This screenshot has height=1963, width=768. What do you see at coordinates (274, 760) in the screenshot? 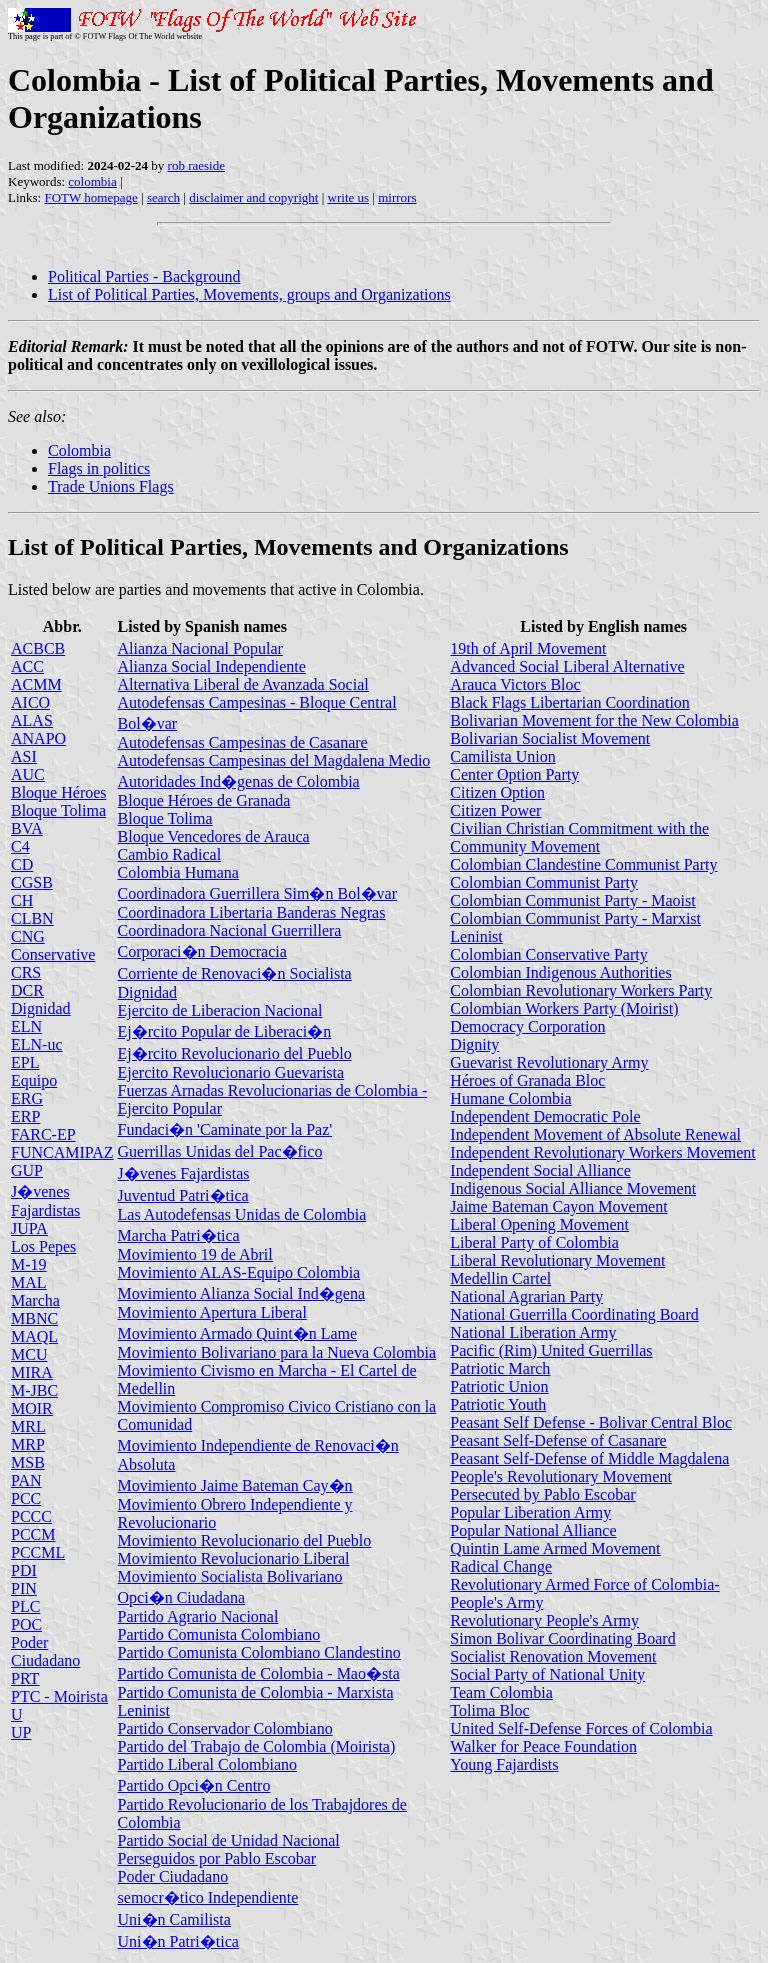
I see `Autodefensas Campesinas del Magdalena Medio` at bounding box center [274, 760].